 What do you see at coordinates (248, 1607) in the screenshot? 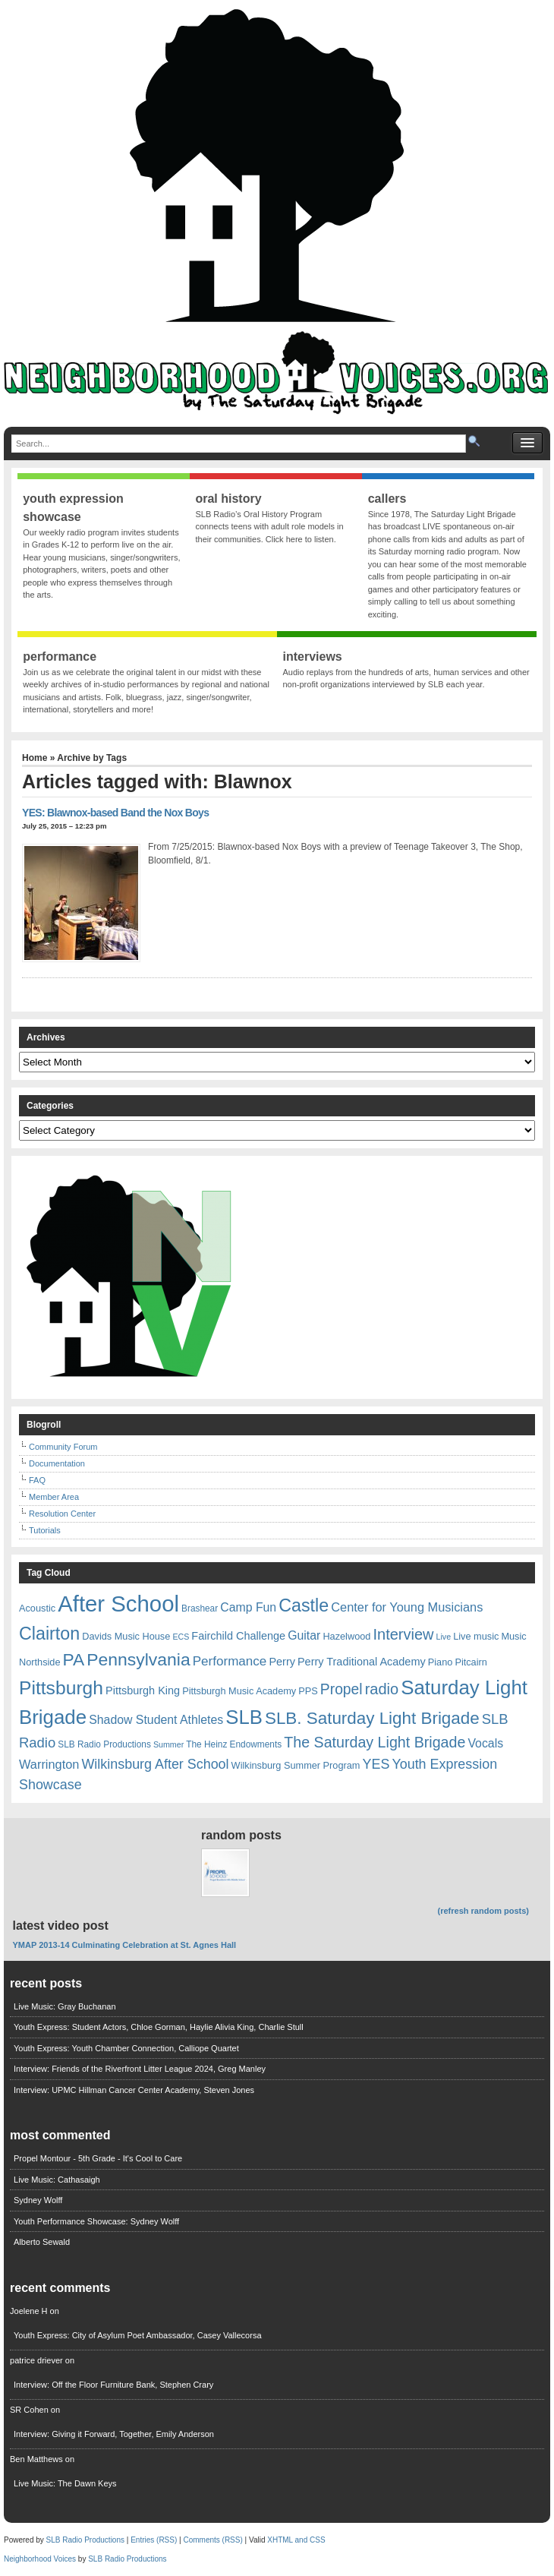
I see `Camp Fun [Camp Fun (11 items)]` at bounding box center [248, 1607].